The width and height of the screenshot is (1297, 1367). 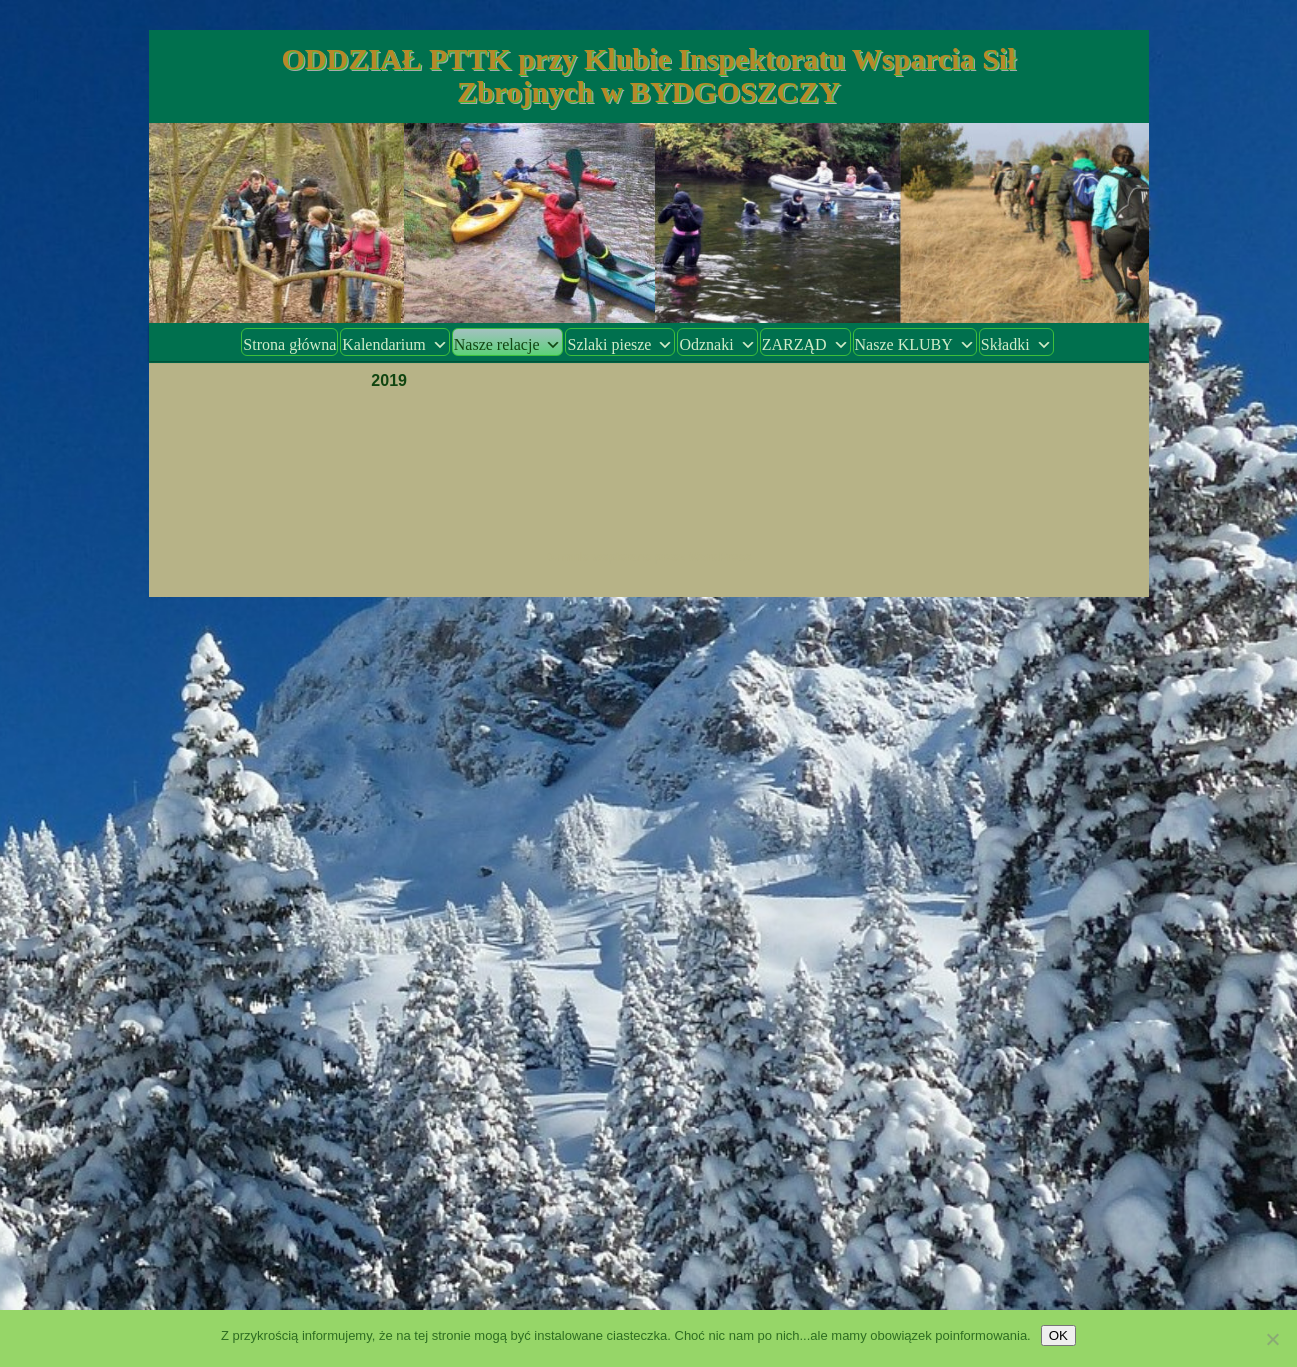 I want to click on Strona główna, so click(x=289, y=344).